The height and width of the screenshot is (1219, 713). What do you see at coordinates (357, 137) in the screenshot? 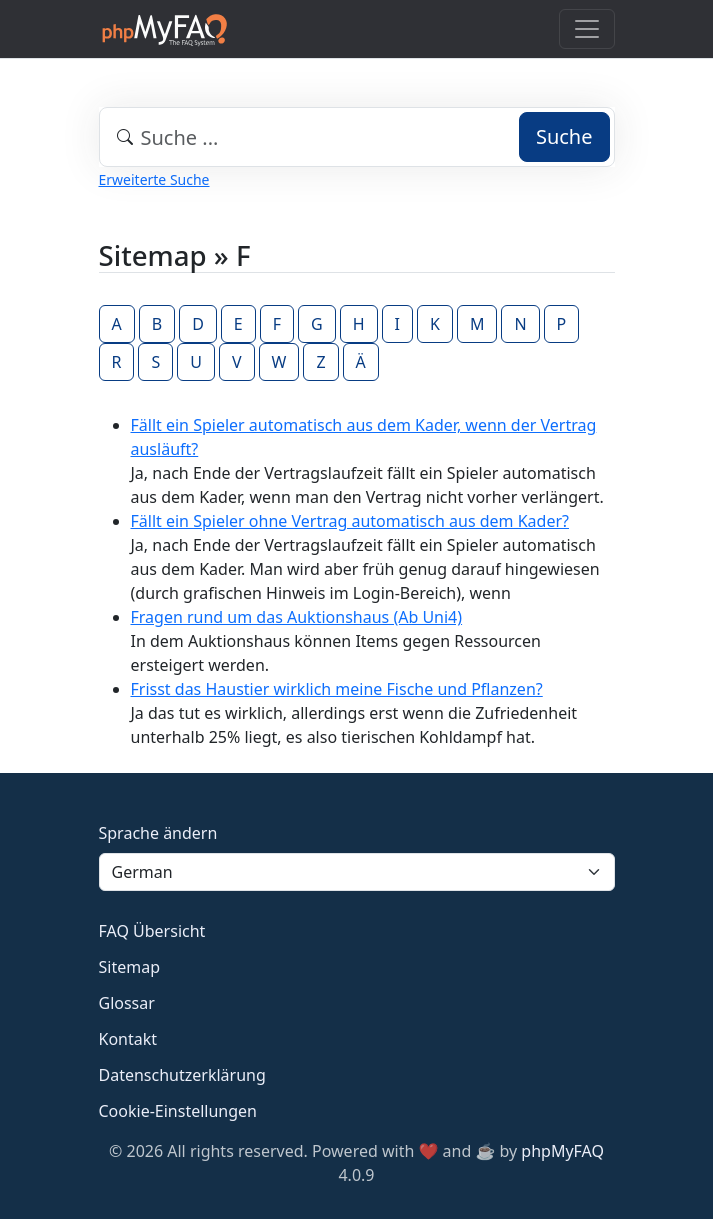
I see `[combobox]` at bounding box center [357, 137].